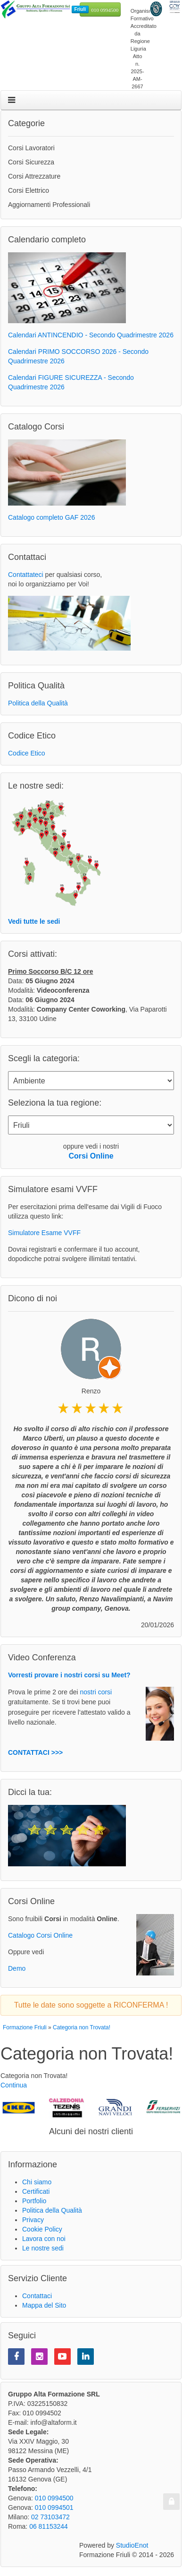  I want to click on Codice Etico, so click(26, 753).